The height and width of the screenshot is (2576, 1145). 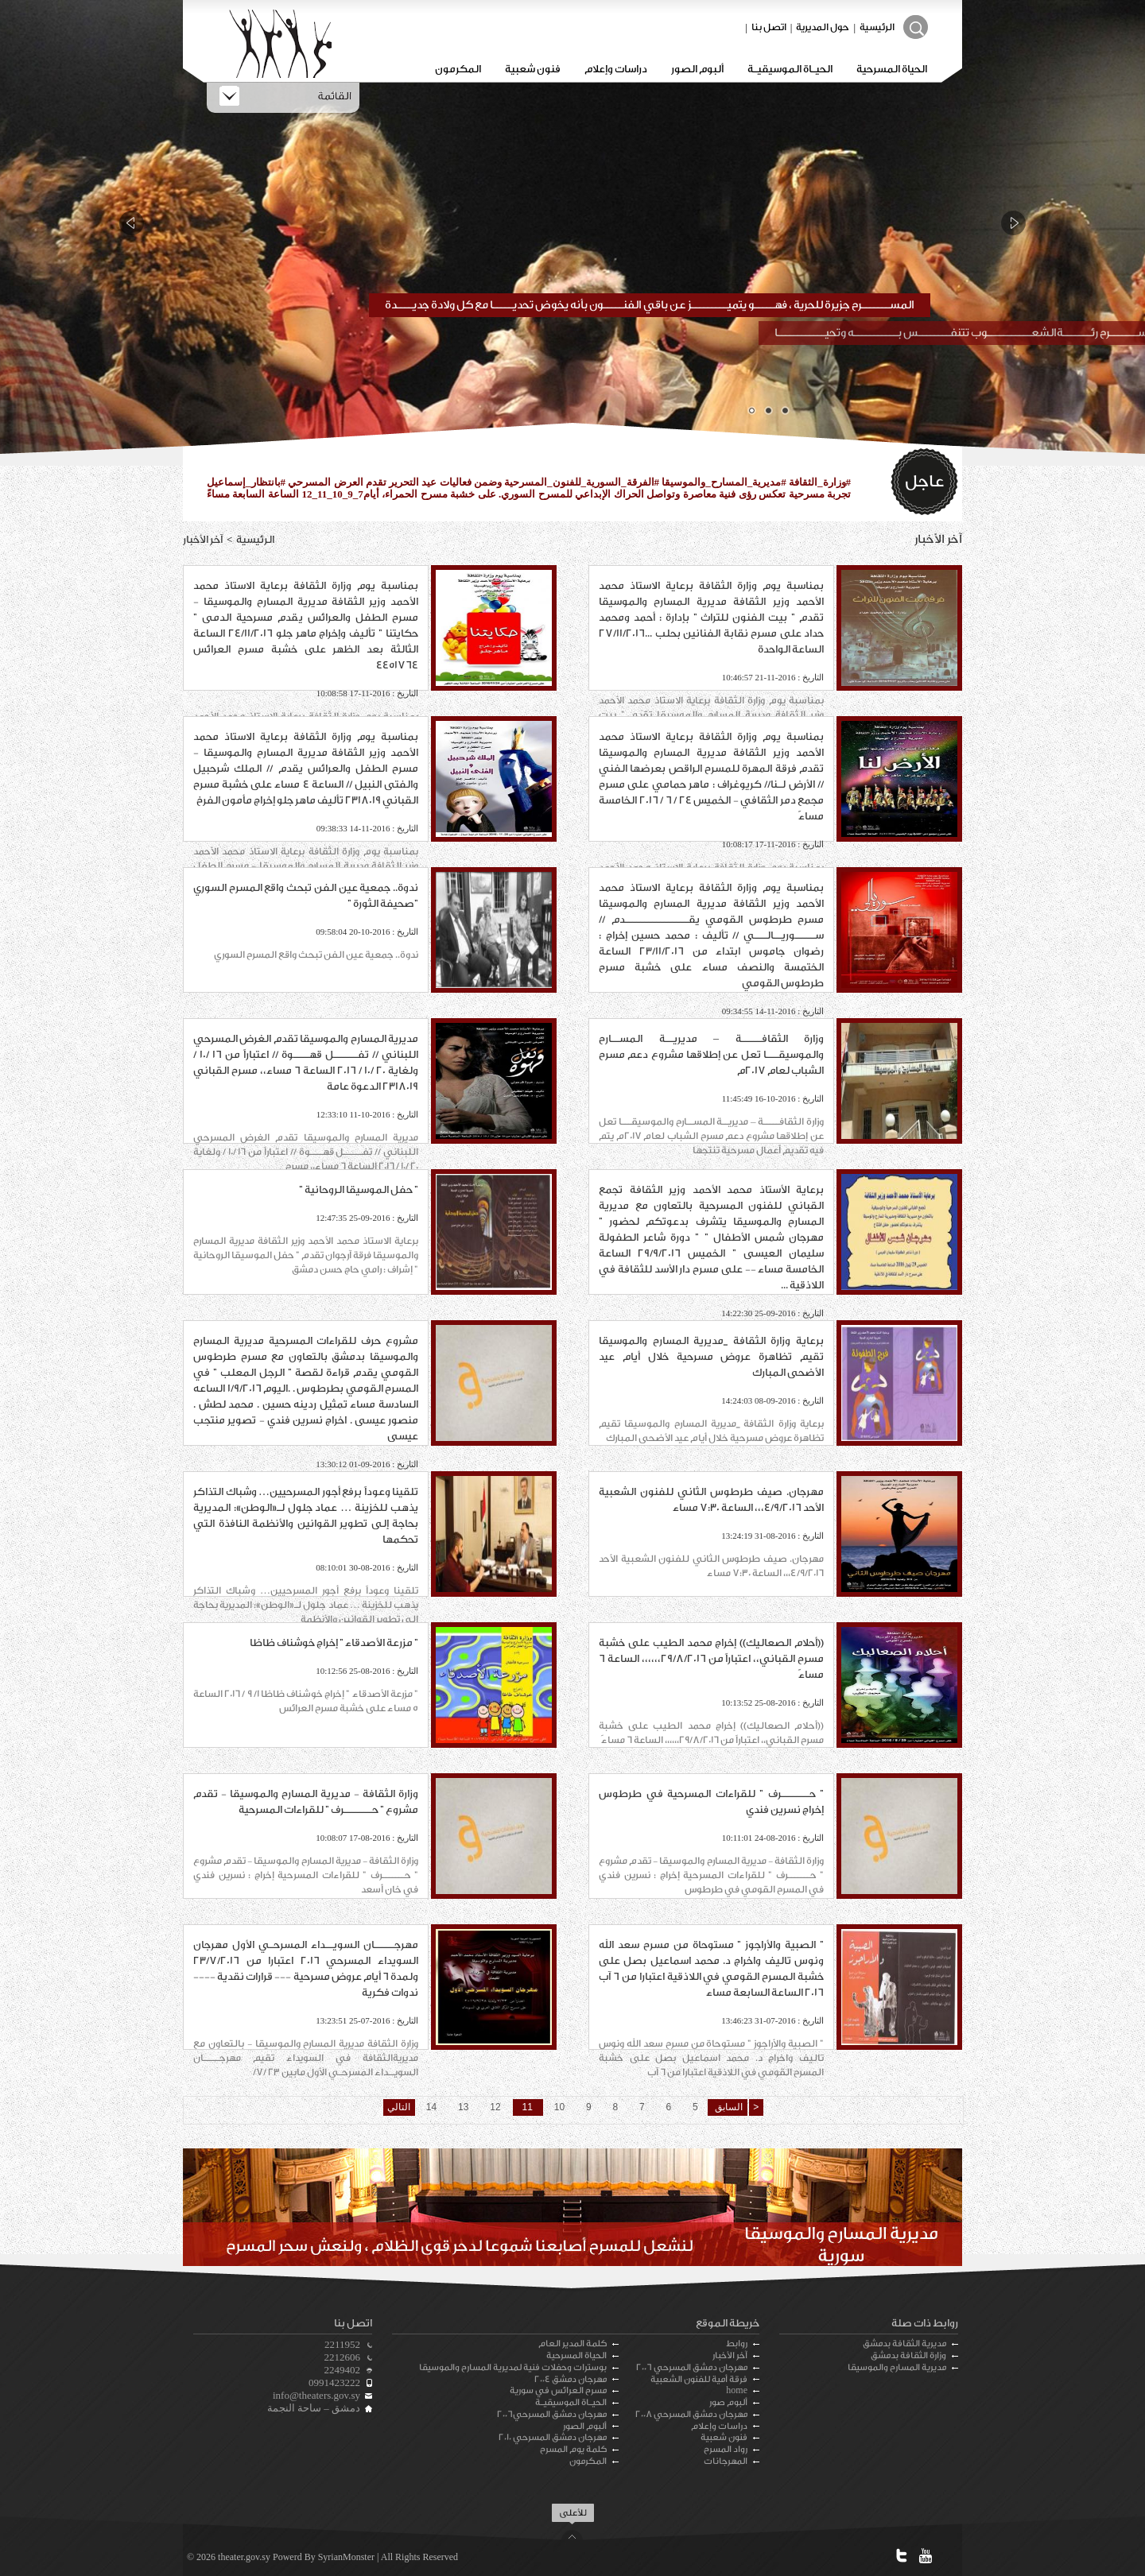 What do you see at coordinates (553, 2437) in the screenshot?
I see `مهرجان دمشق المسرحي 2010` at bounding box center [553, 2437].